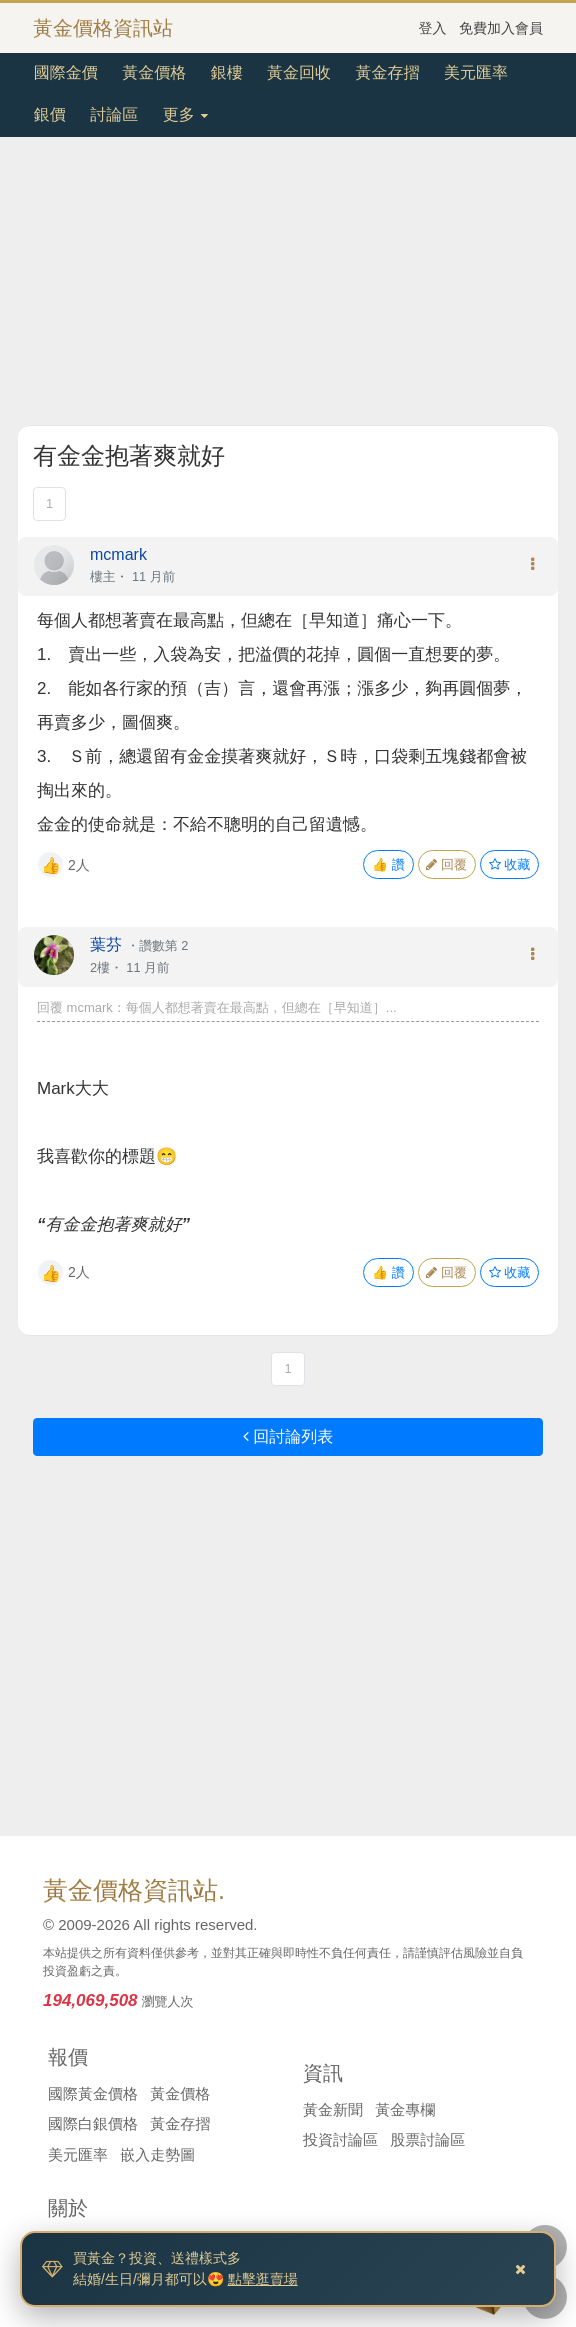 Image resolution: width=576 pixels, height=2327 pixels. What do you see at coordinates (93, 2123) in the screenshot?
I see `國際白銀價格` at bounding box center [93, 2123].